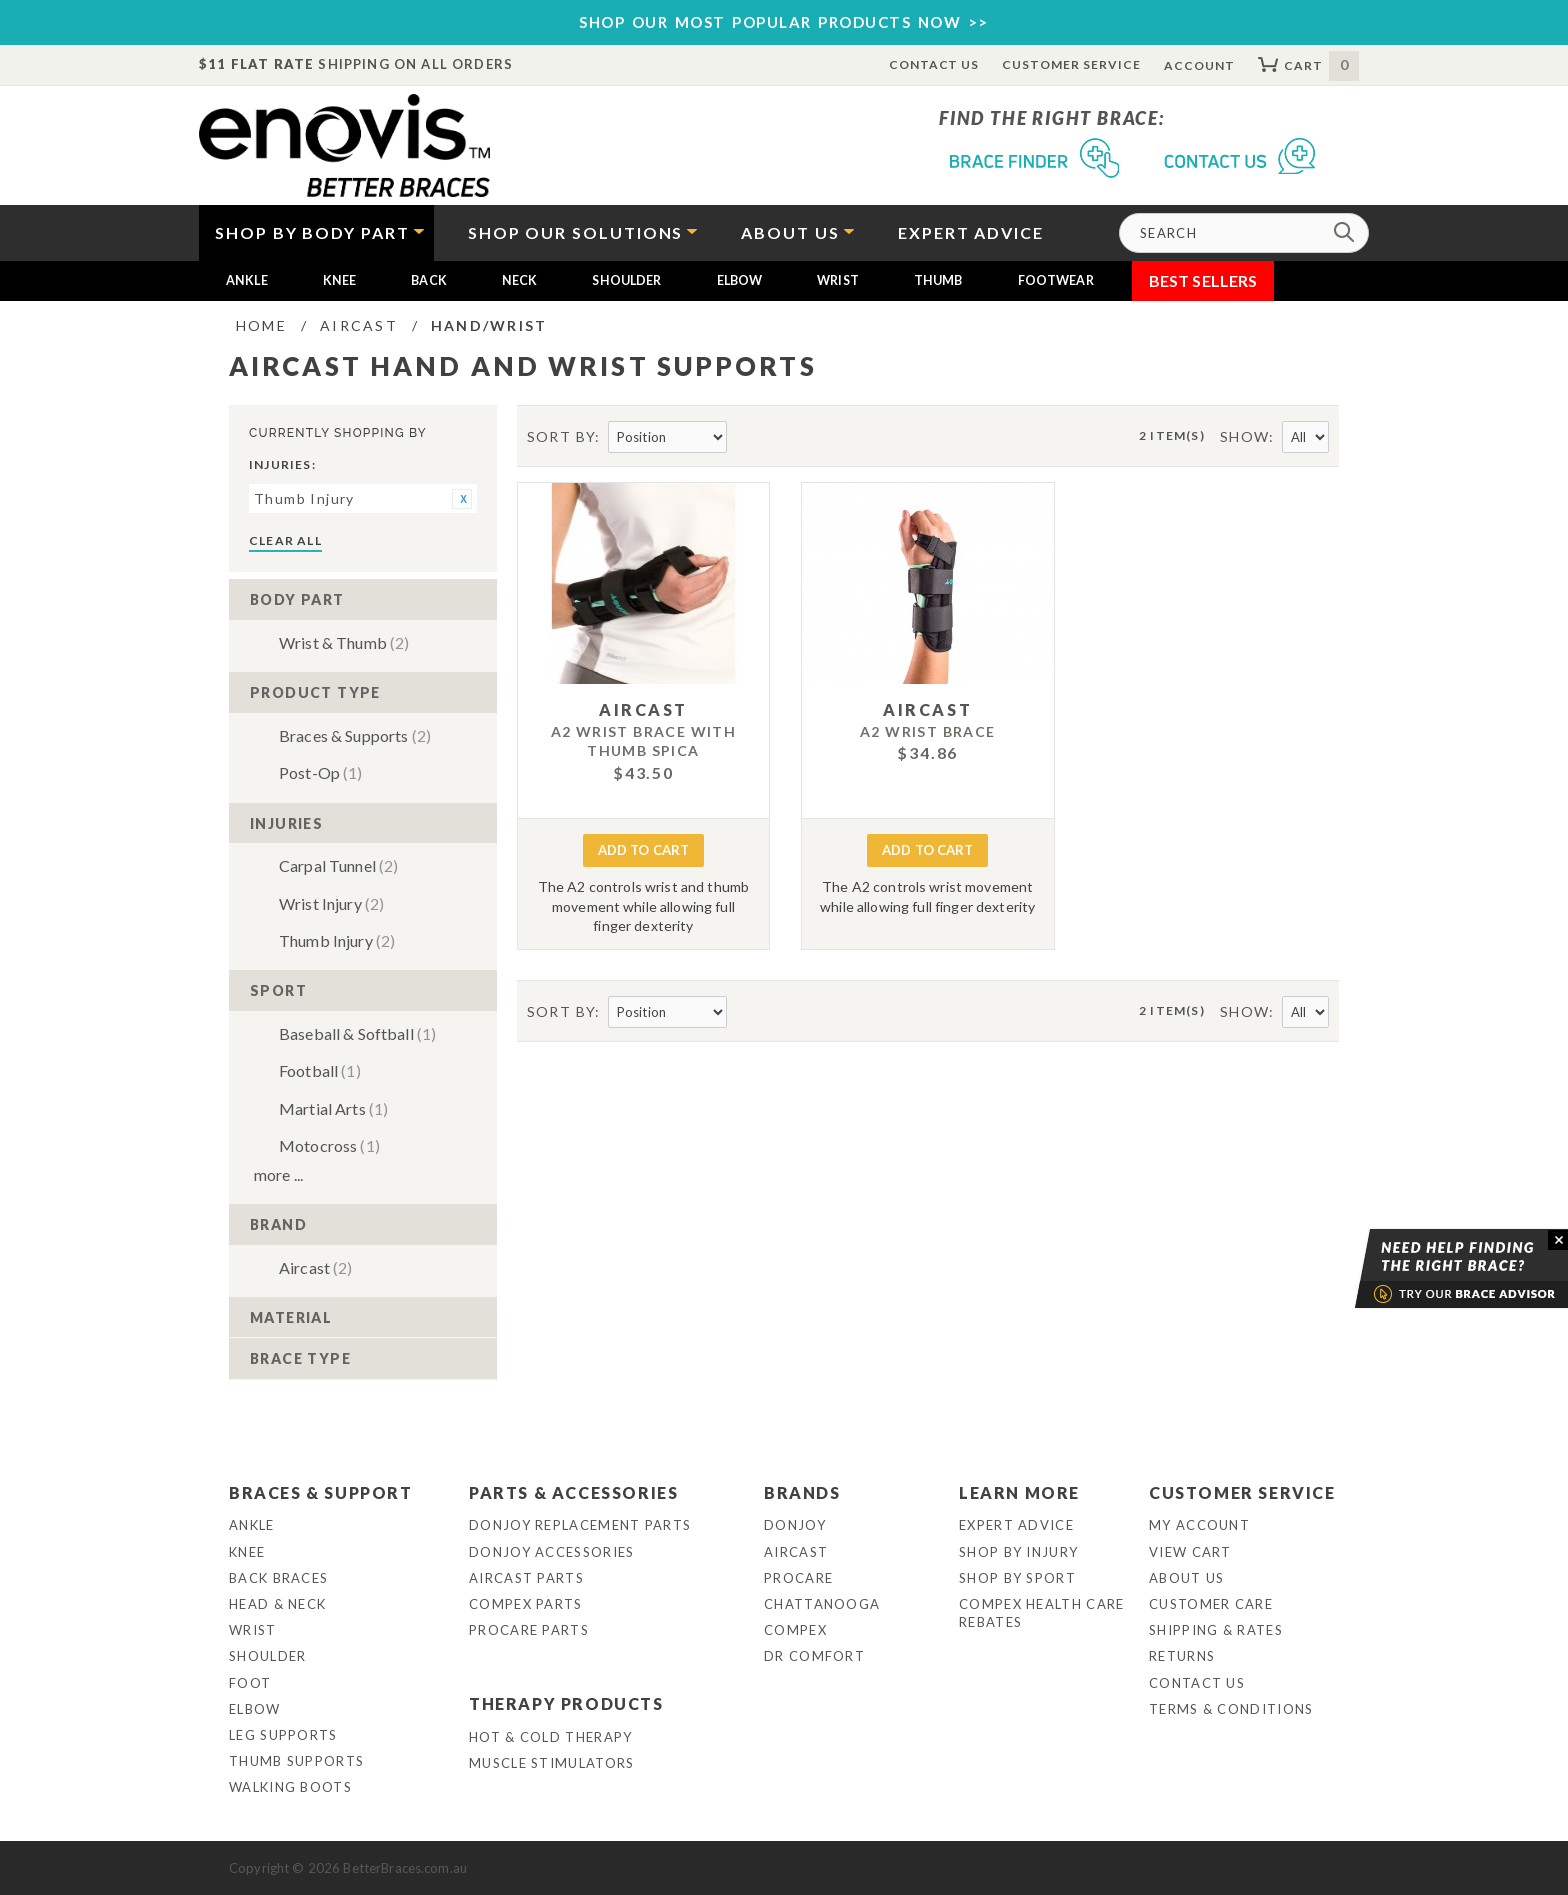  Describe the element at coordinates (798, 1578) in the screenshot. I see `Procare` at that location.